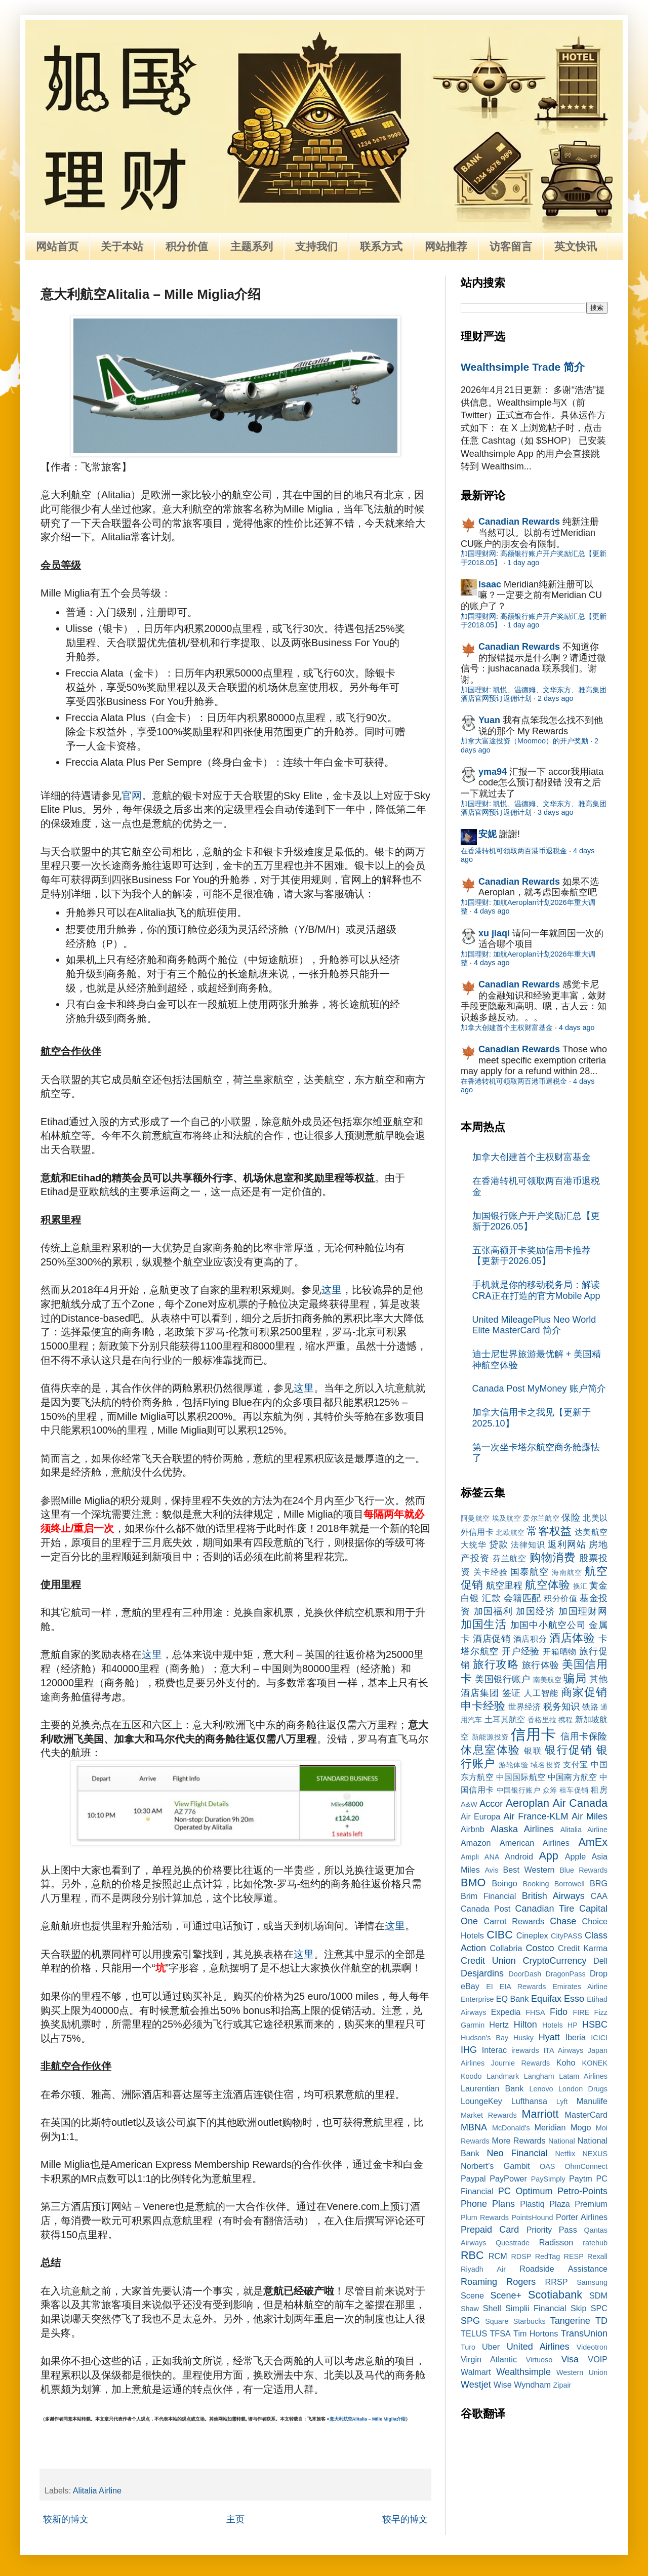  Describe the element at coordinates (489, 720) in the screenshot. I see `Yuan` at that location.